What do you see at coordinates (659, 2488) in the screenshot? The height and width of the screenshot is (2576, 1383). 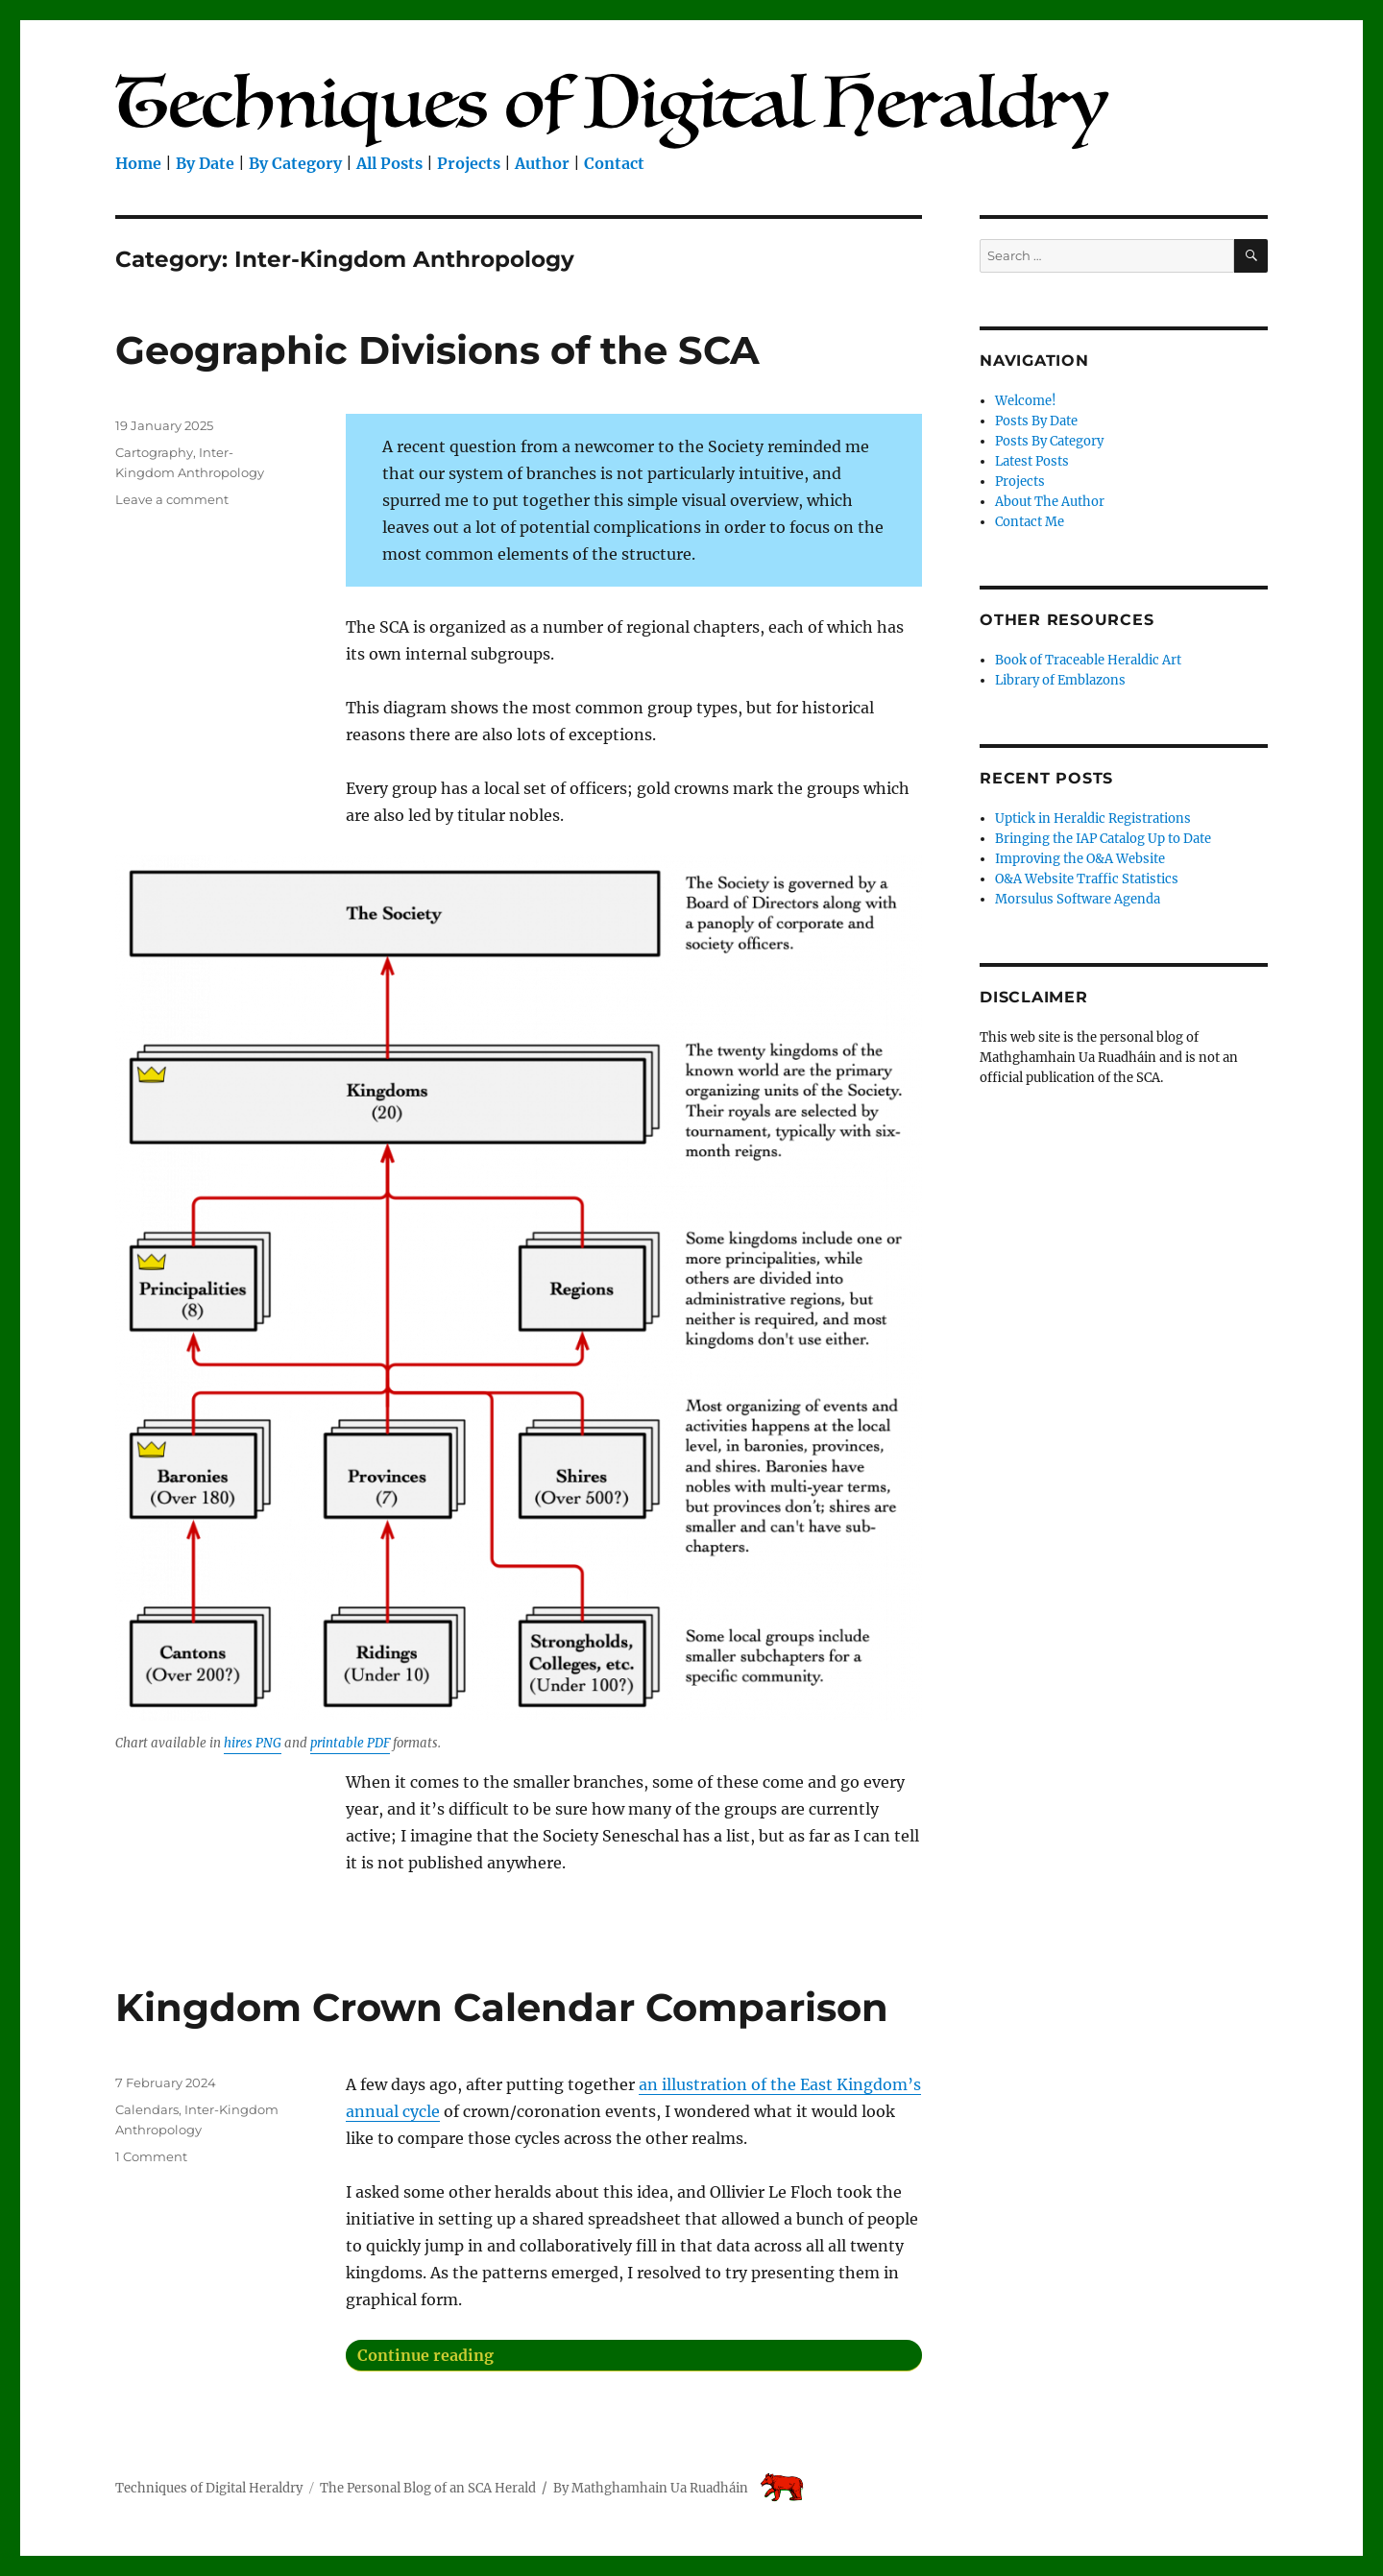 I see `Mathghamhain Ua Ruadháin` at bounding box center [659, 2488].